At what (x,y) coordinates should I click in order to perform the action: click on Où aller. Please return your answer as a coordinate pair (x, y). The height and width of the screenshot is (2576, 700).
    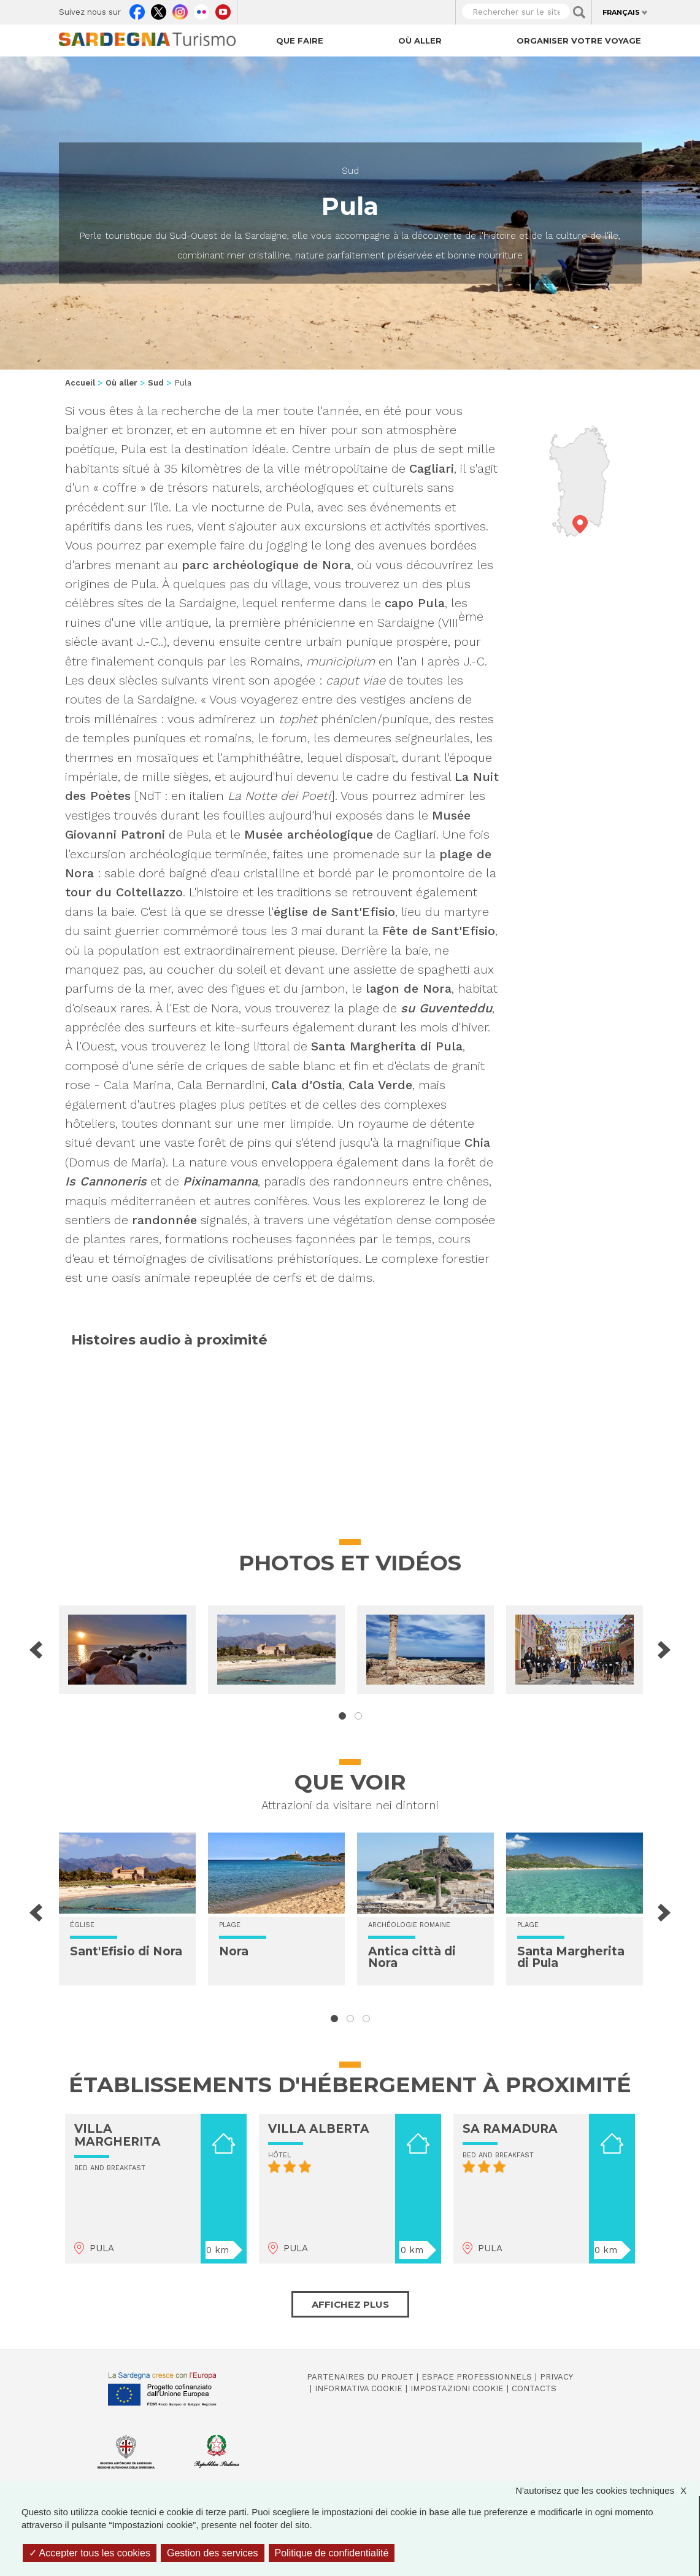
    Looking at the image, I should click on (420, 40).